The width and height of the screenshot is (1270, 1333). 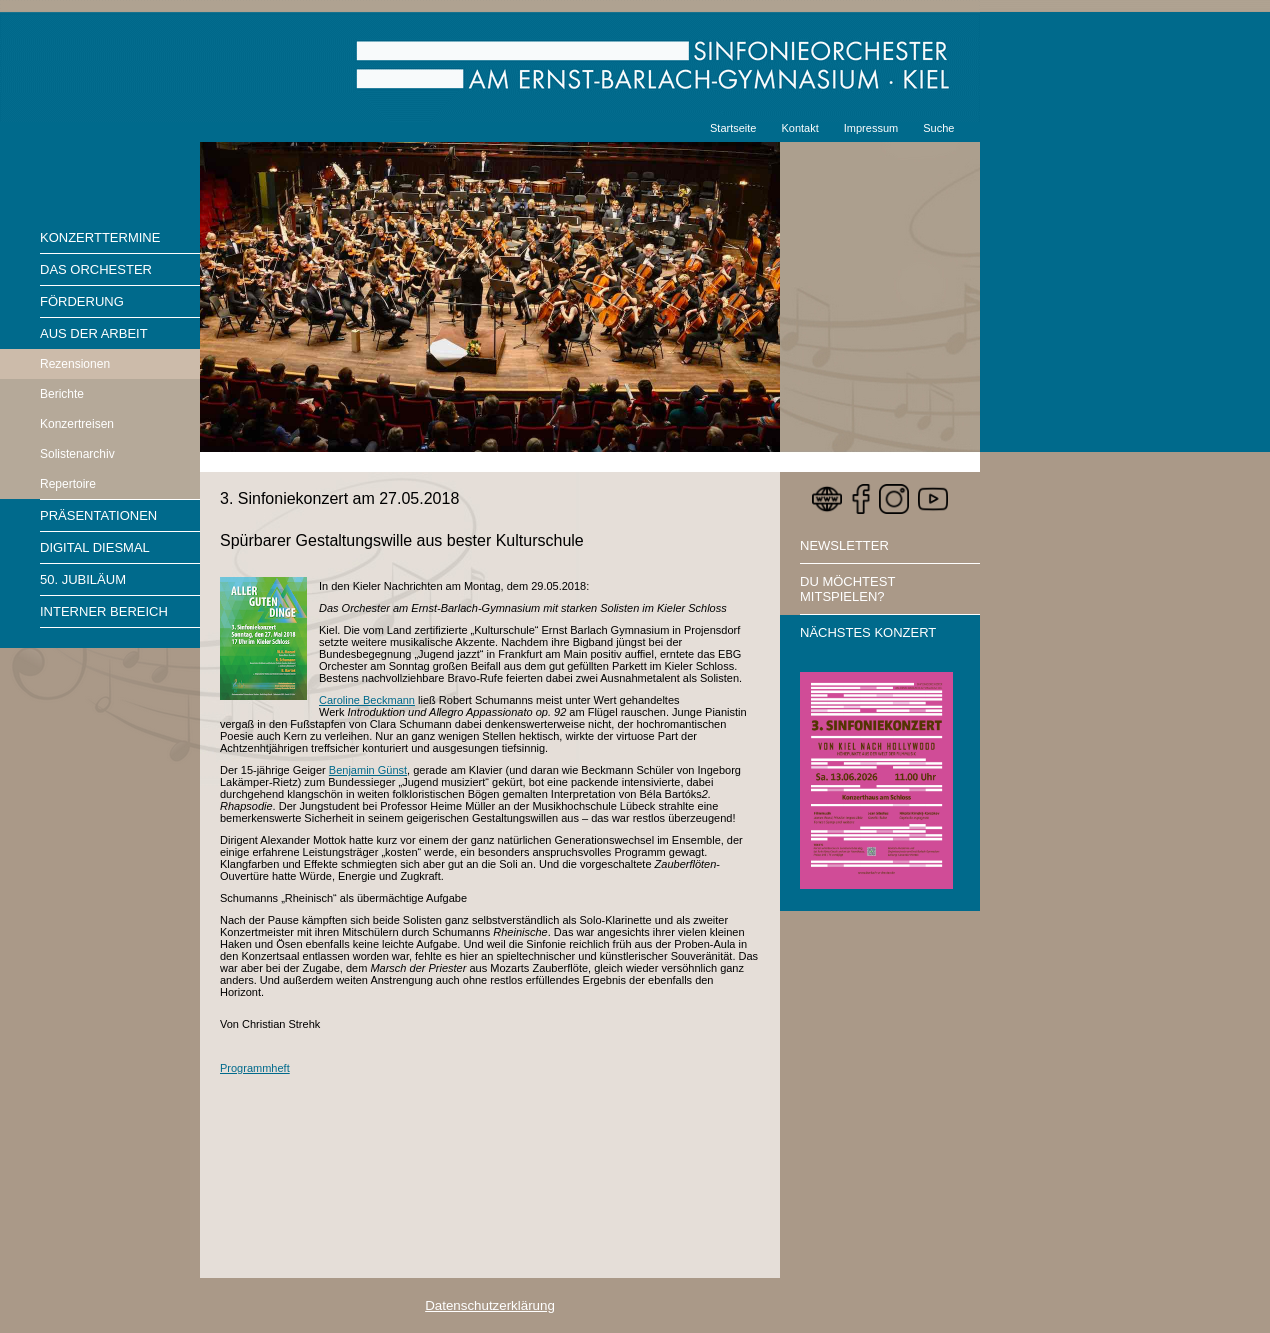 I want to click on Startseite, so click(x=733, y=128).